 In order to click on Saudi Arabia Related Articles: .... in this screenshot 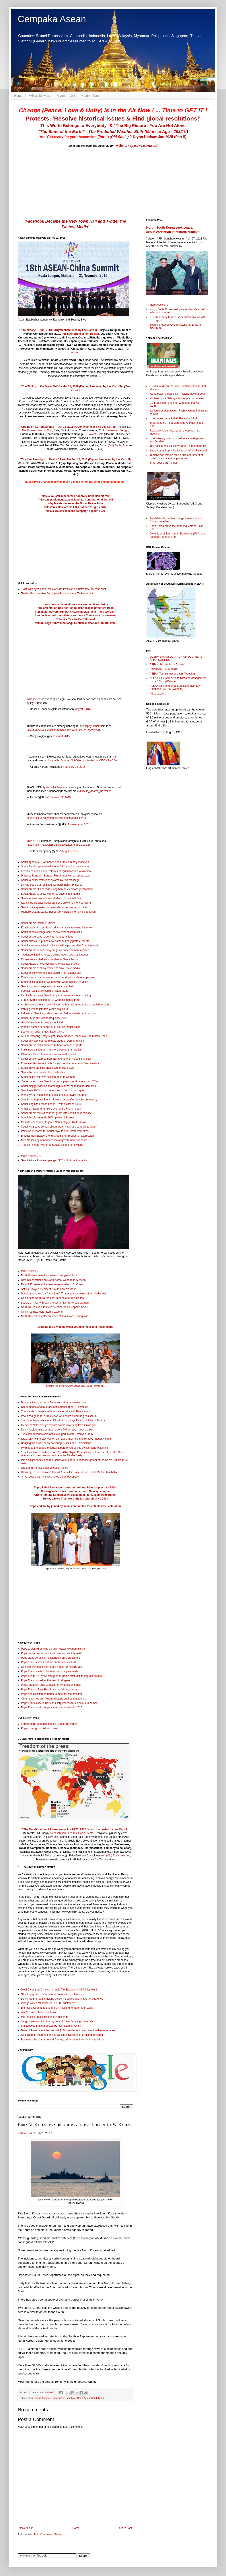, I will do `click(40, 923)`.